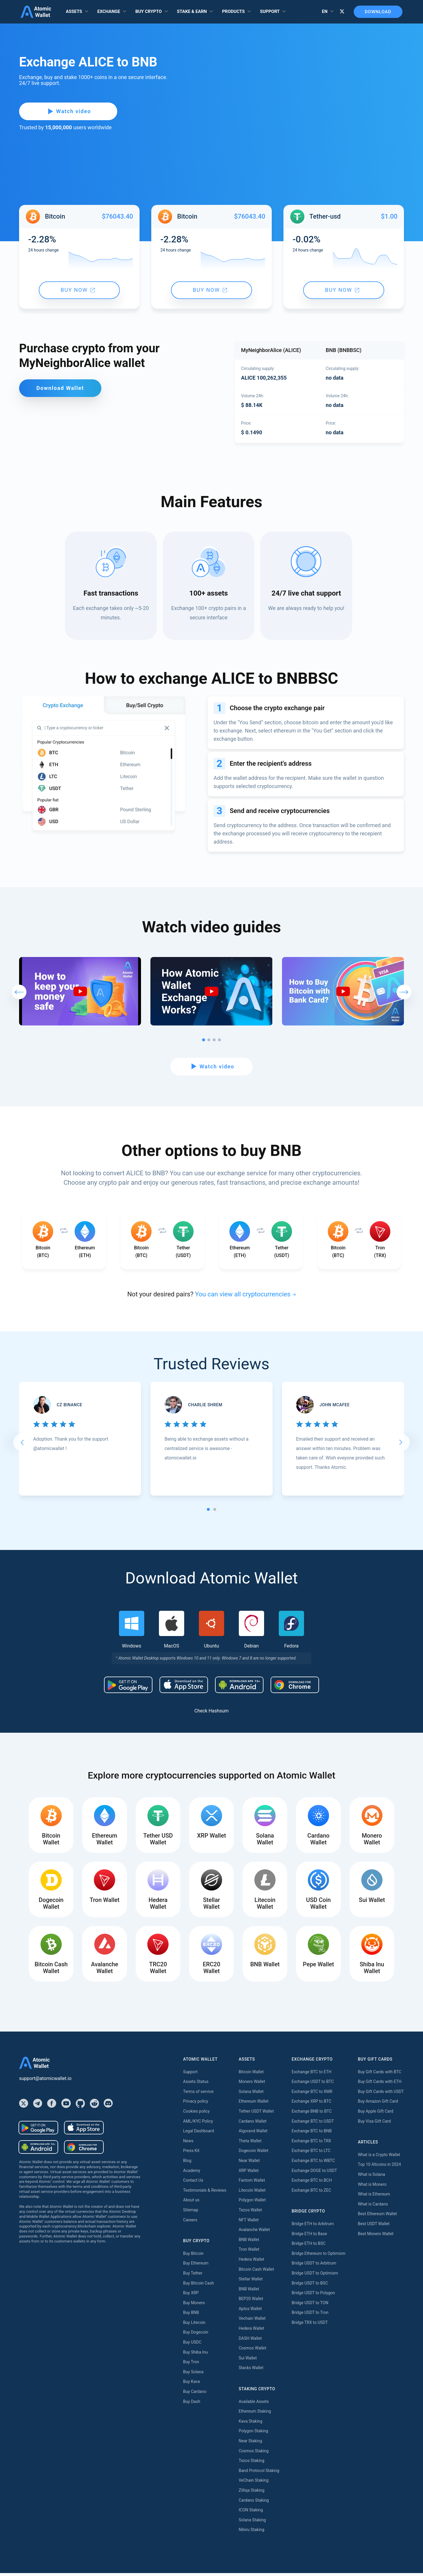  What do you see at coordinates (191, 2295) in the screenshot?
I see `Buy XRP` at bounding box center [191, 2295].